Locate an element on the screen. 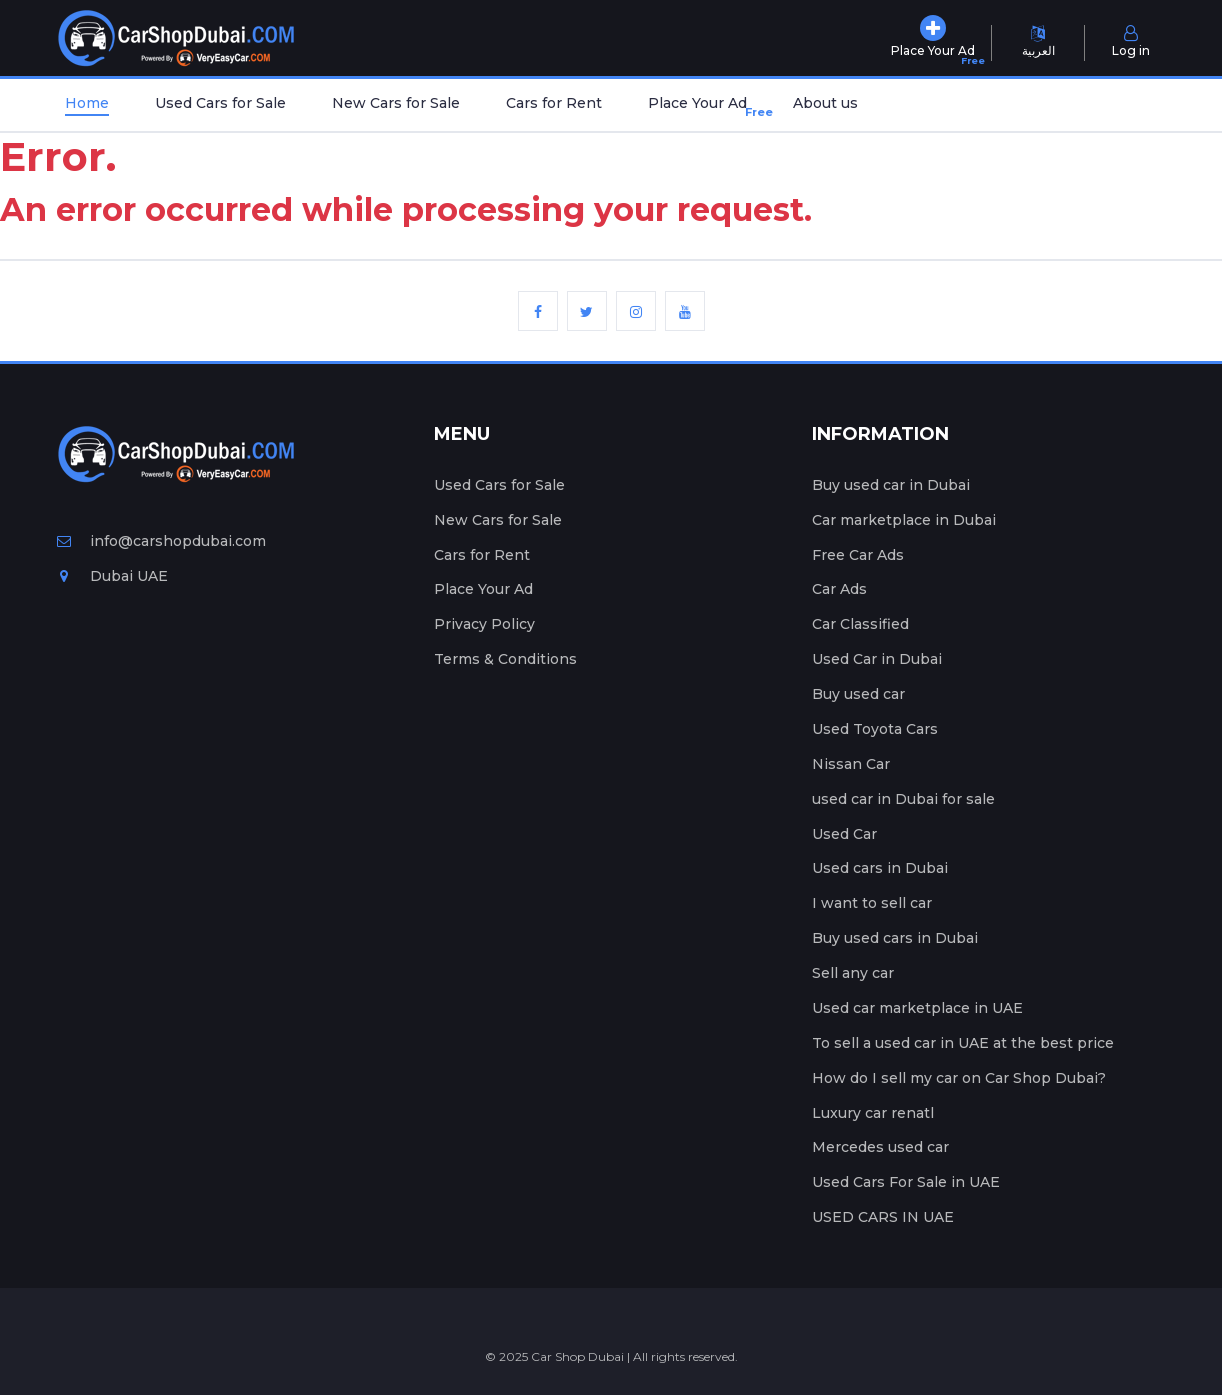 The width and height of the screenshot is (1222, 1395). Luxury car renatl is located at coordinates (873, 1113).